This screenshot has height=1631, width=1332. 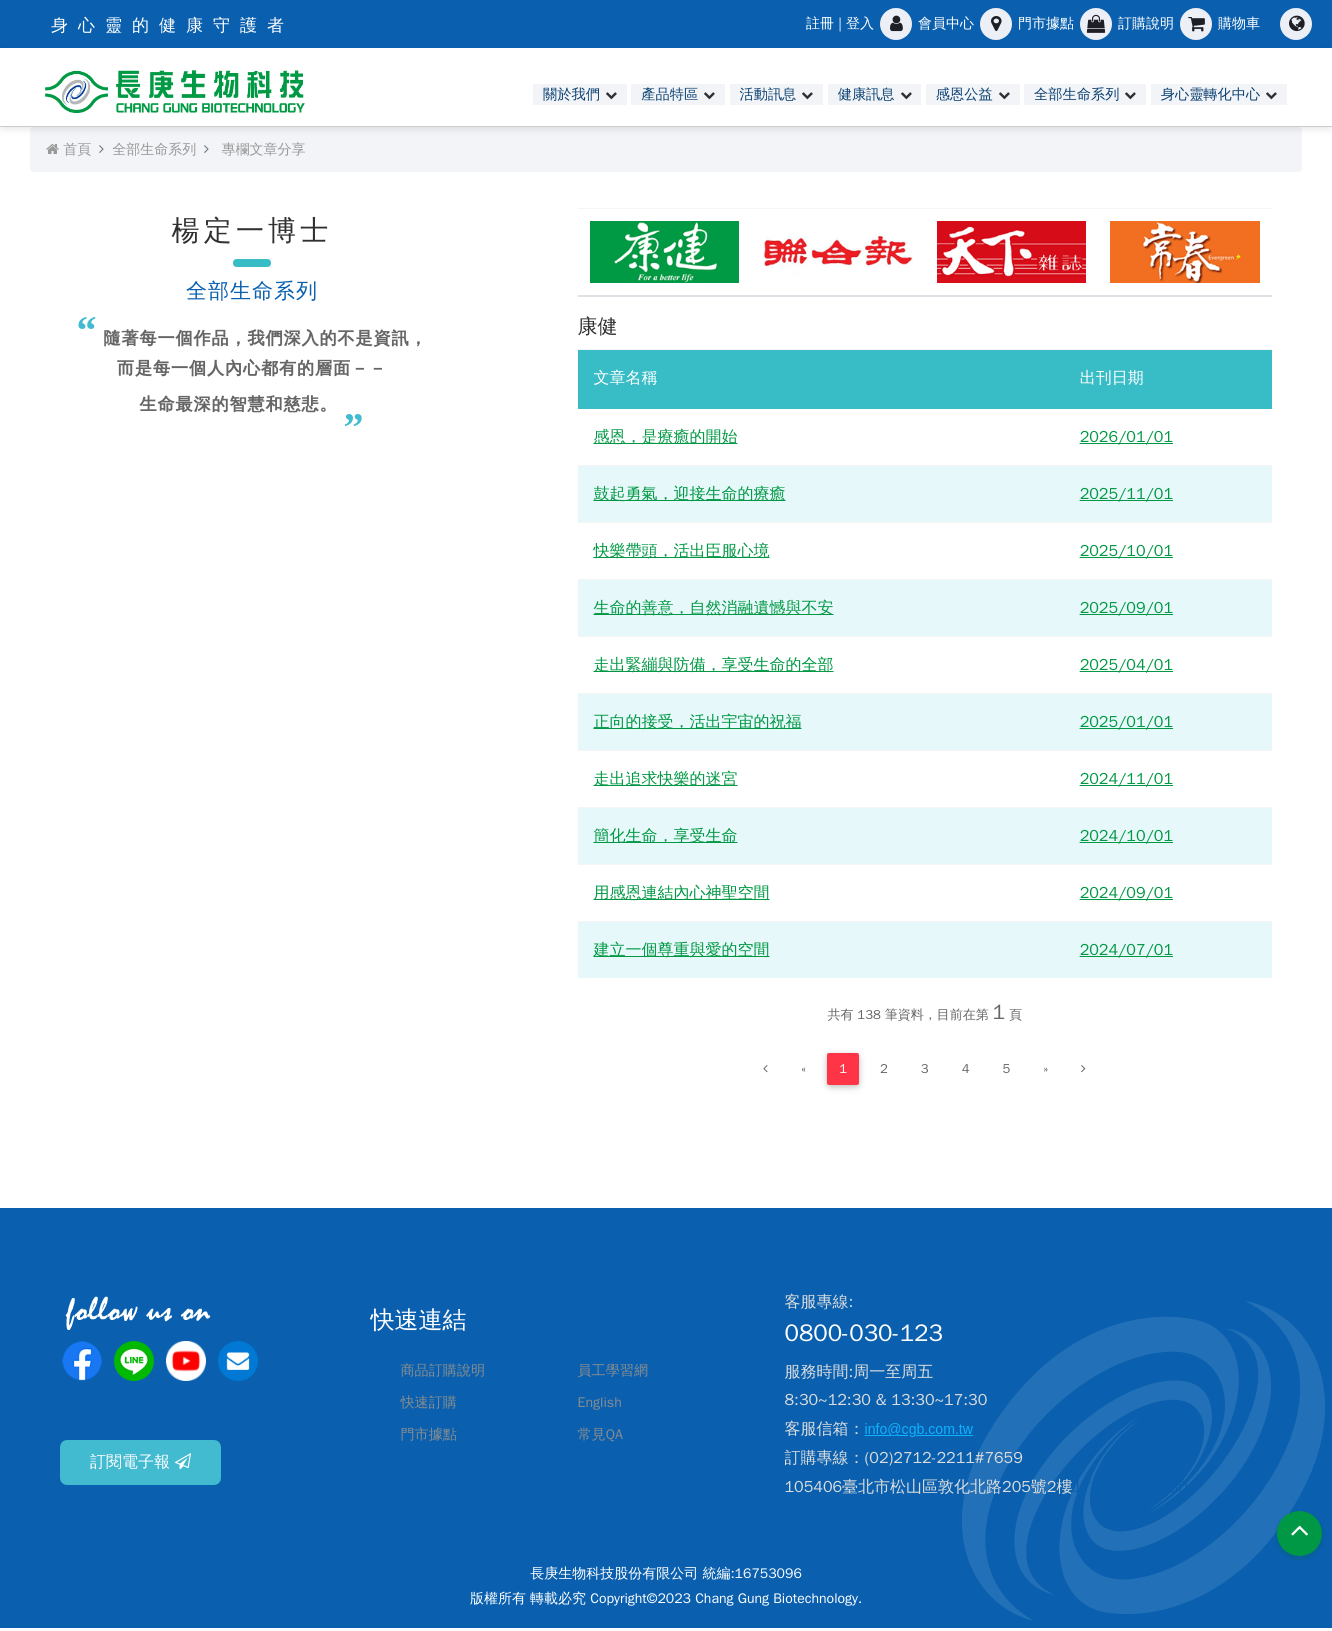 I want to click on 用感恩連結內心神聖空間, so click(x=682, y=896).